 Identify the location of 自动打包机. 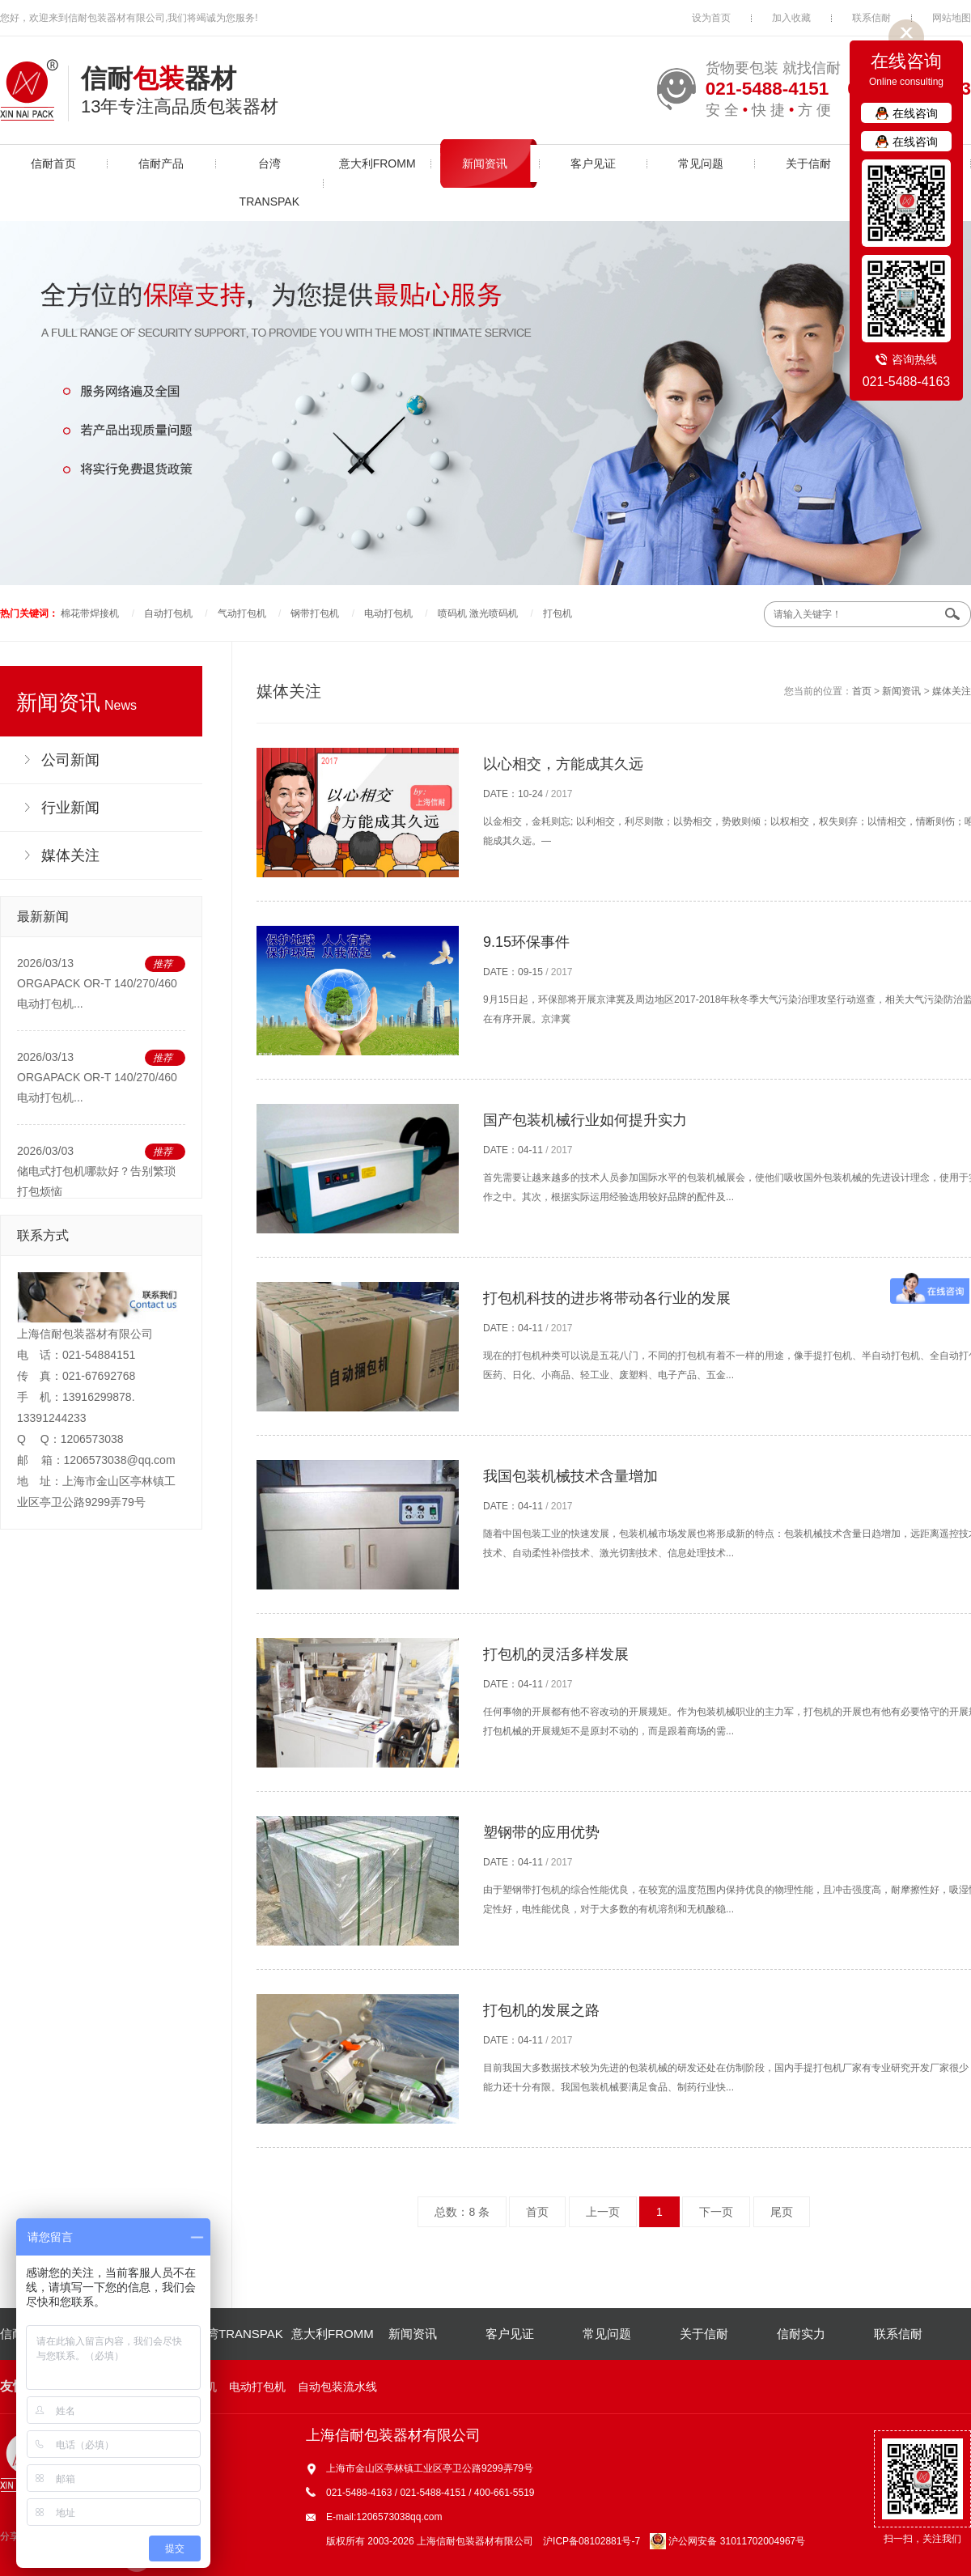
(168, 613).